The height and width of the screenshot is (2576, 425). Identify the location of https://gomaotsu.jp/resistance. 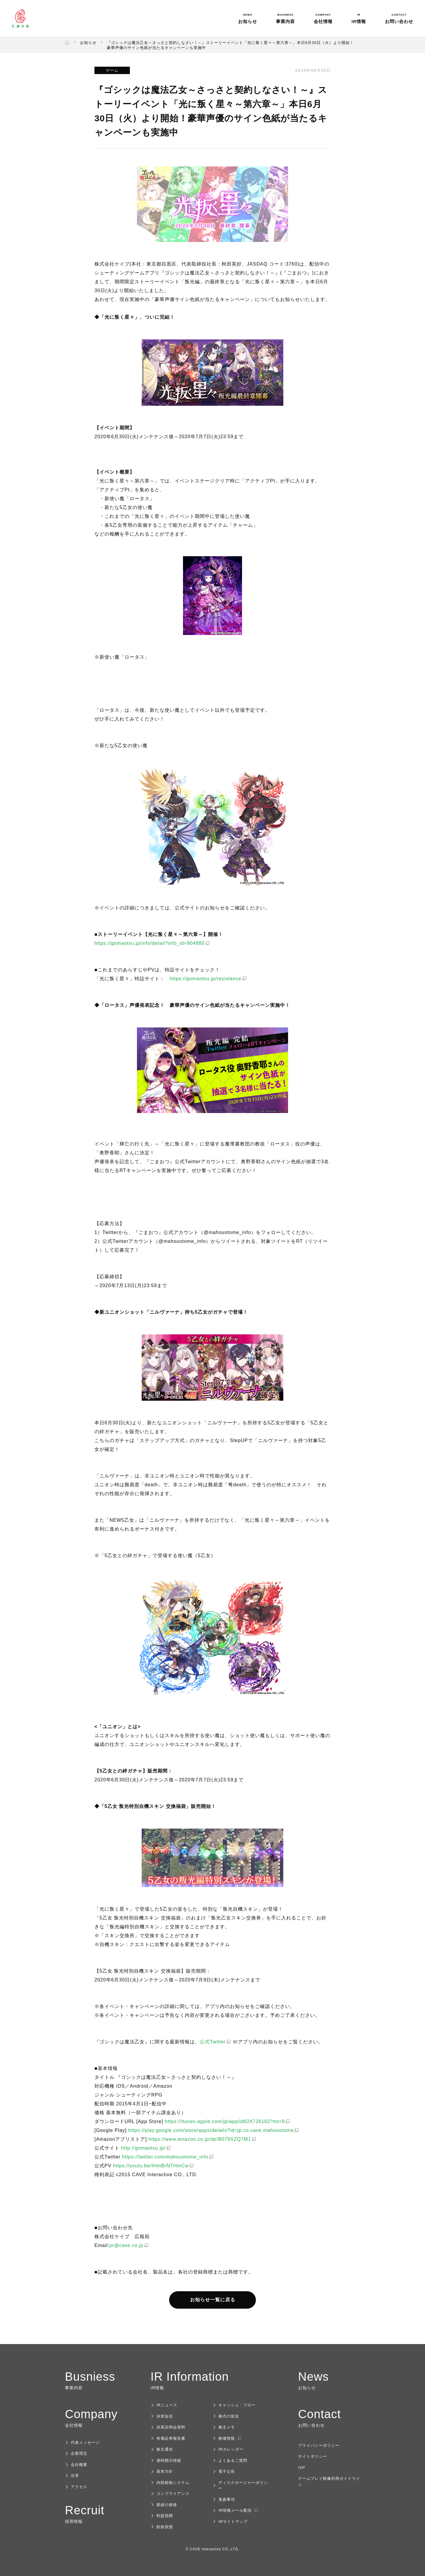
(205, 978).